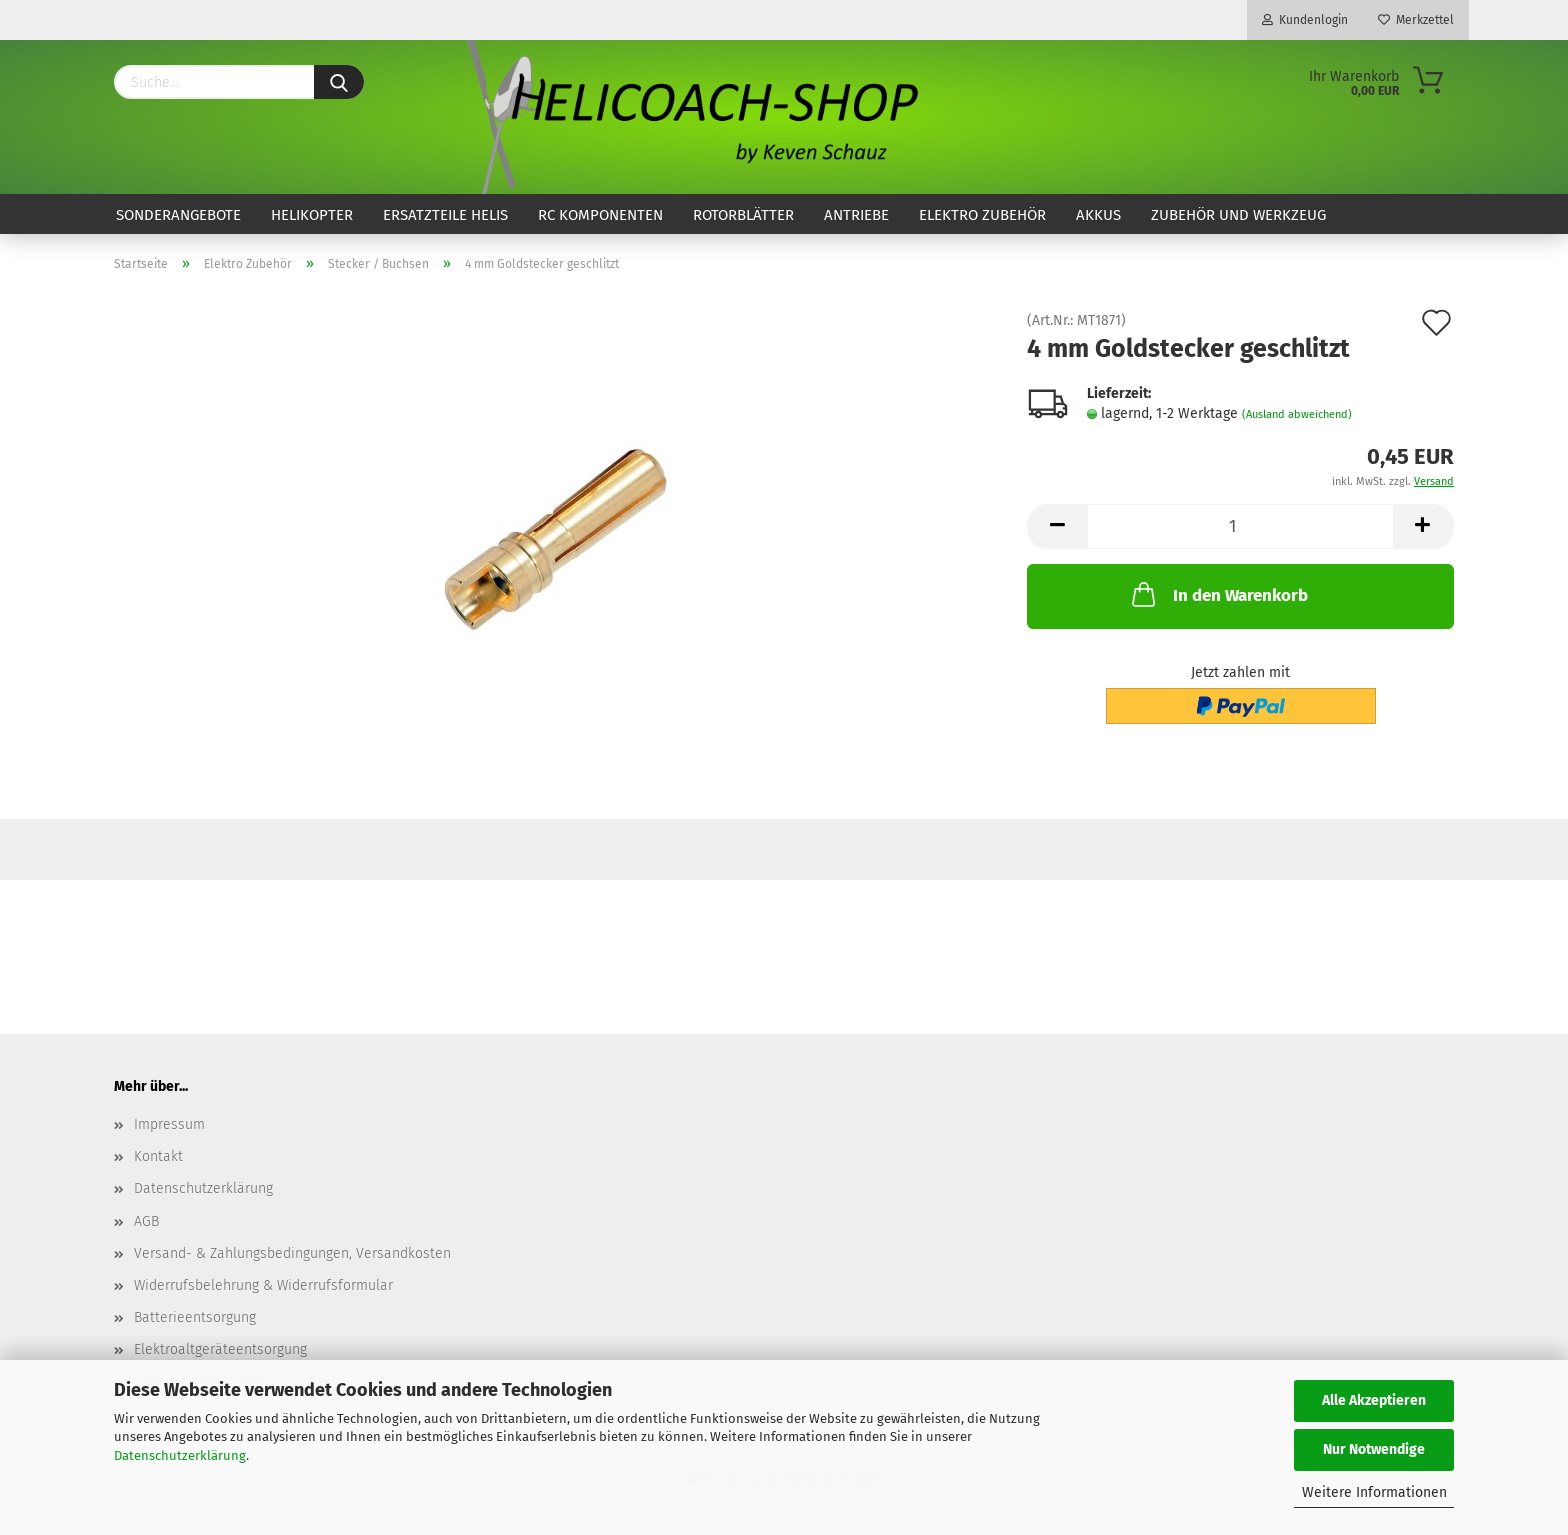 This screenshot has width=1568, height=1535. Describe the element at coordinates (220, 1349) in the screenshot. I see `Elektroaltgeräteentsorgung` at that location.